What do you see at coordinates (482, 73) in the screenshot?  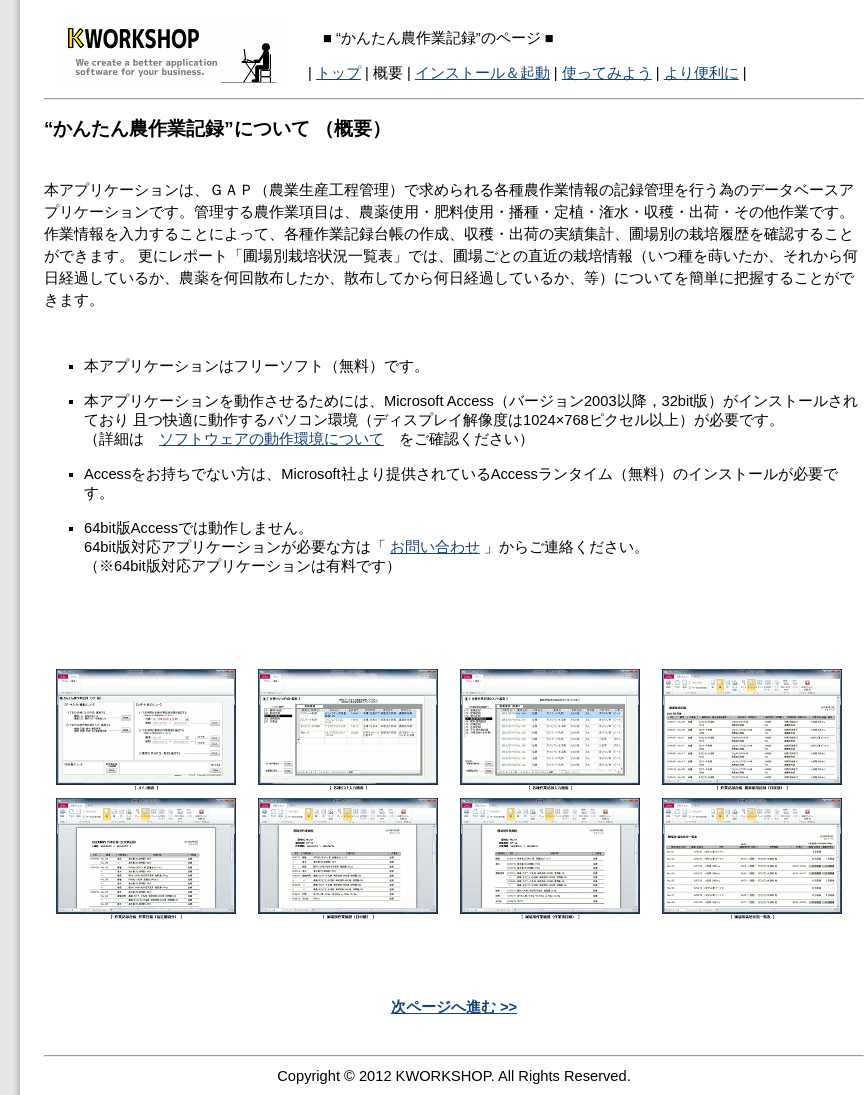 I see `インストール＆起動` at bounding box center [482, 73].